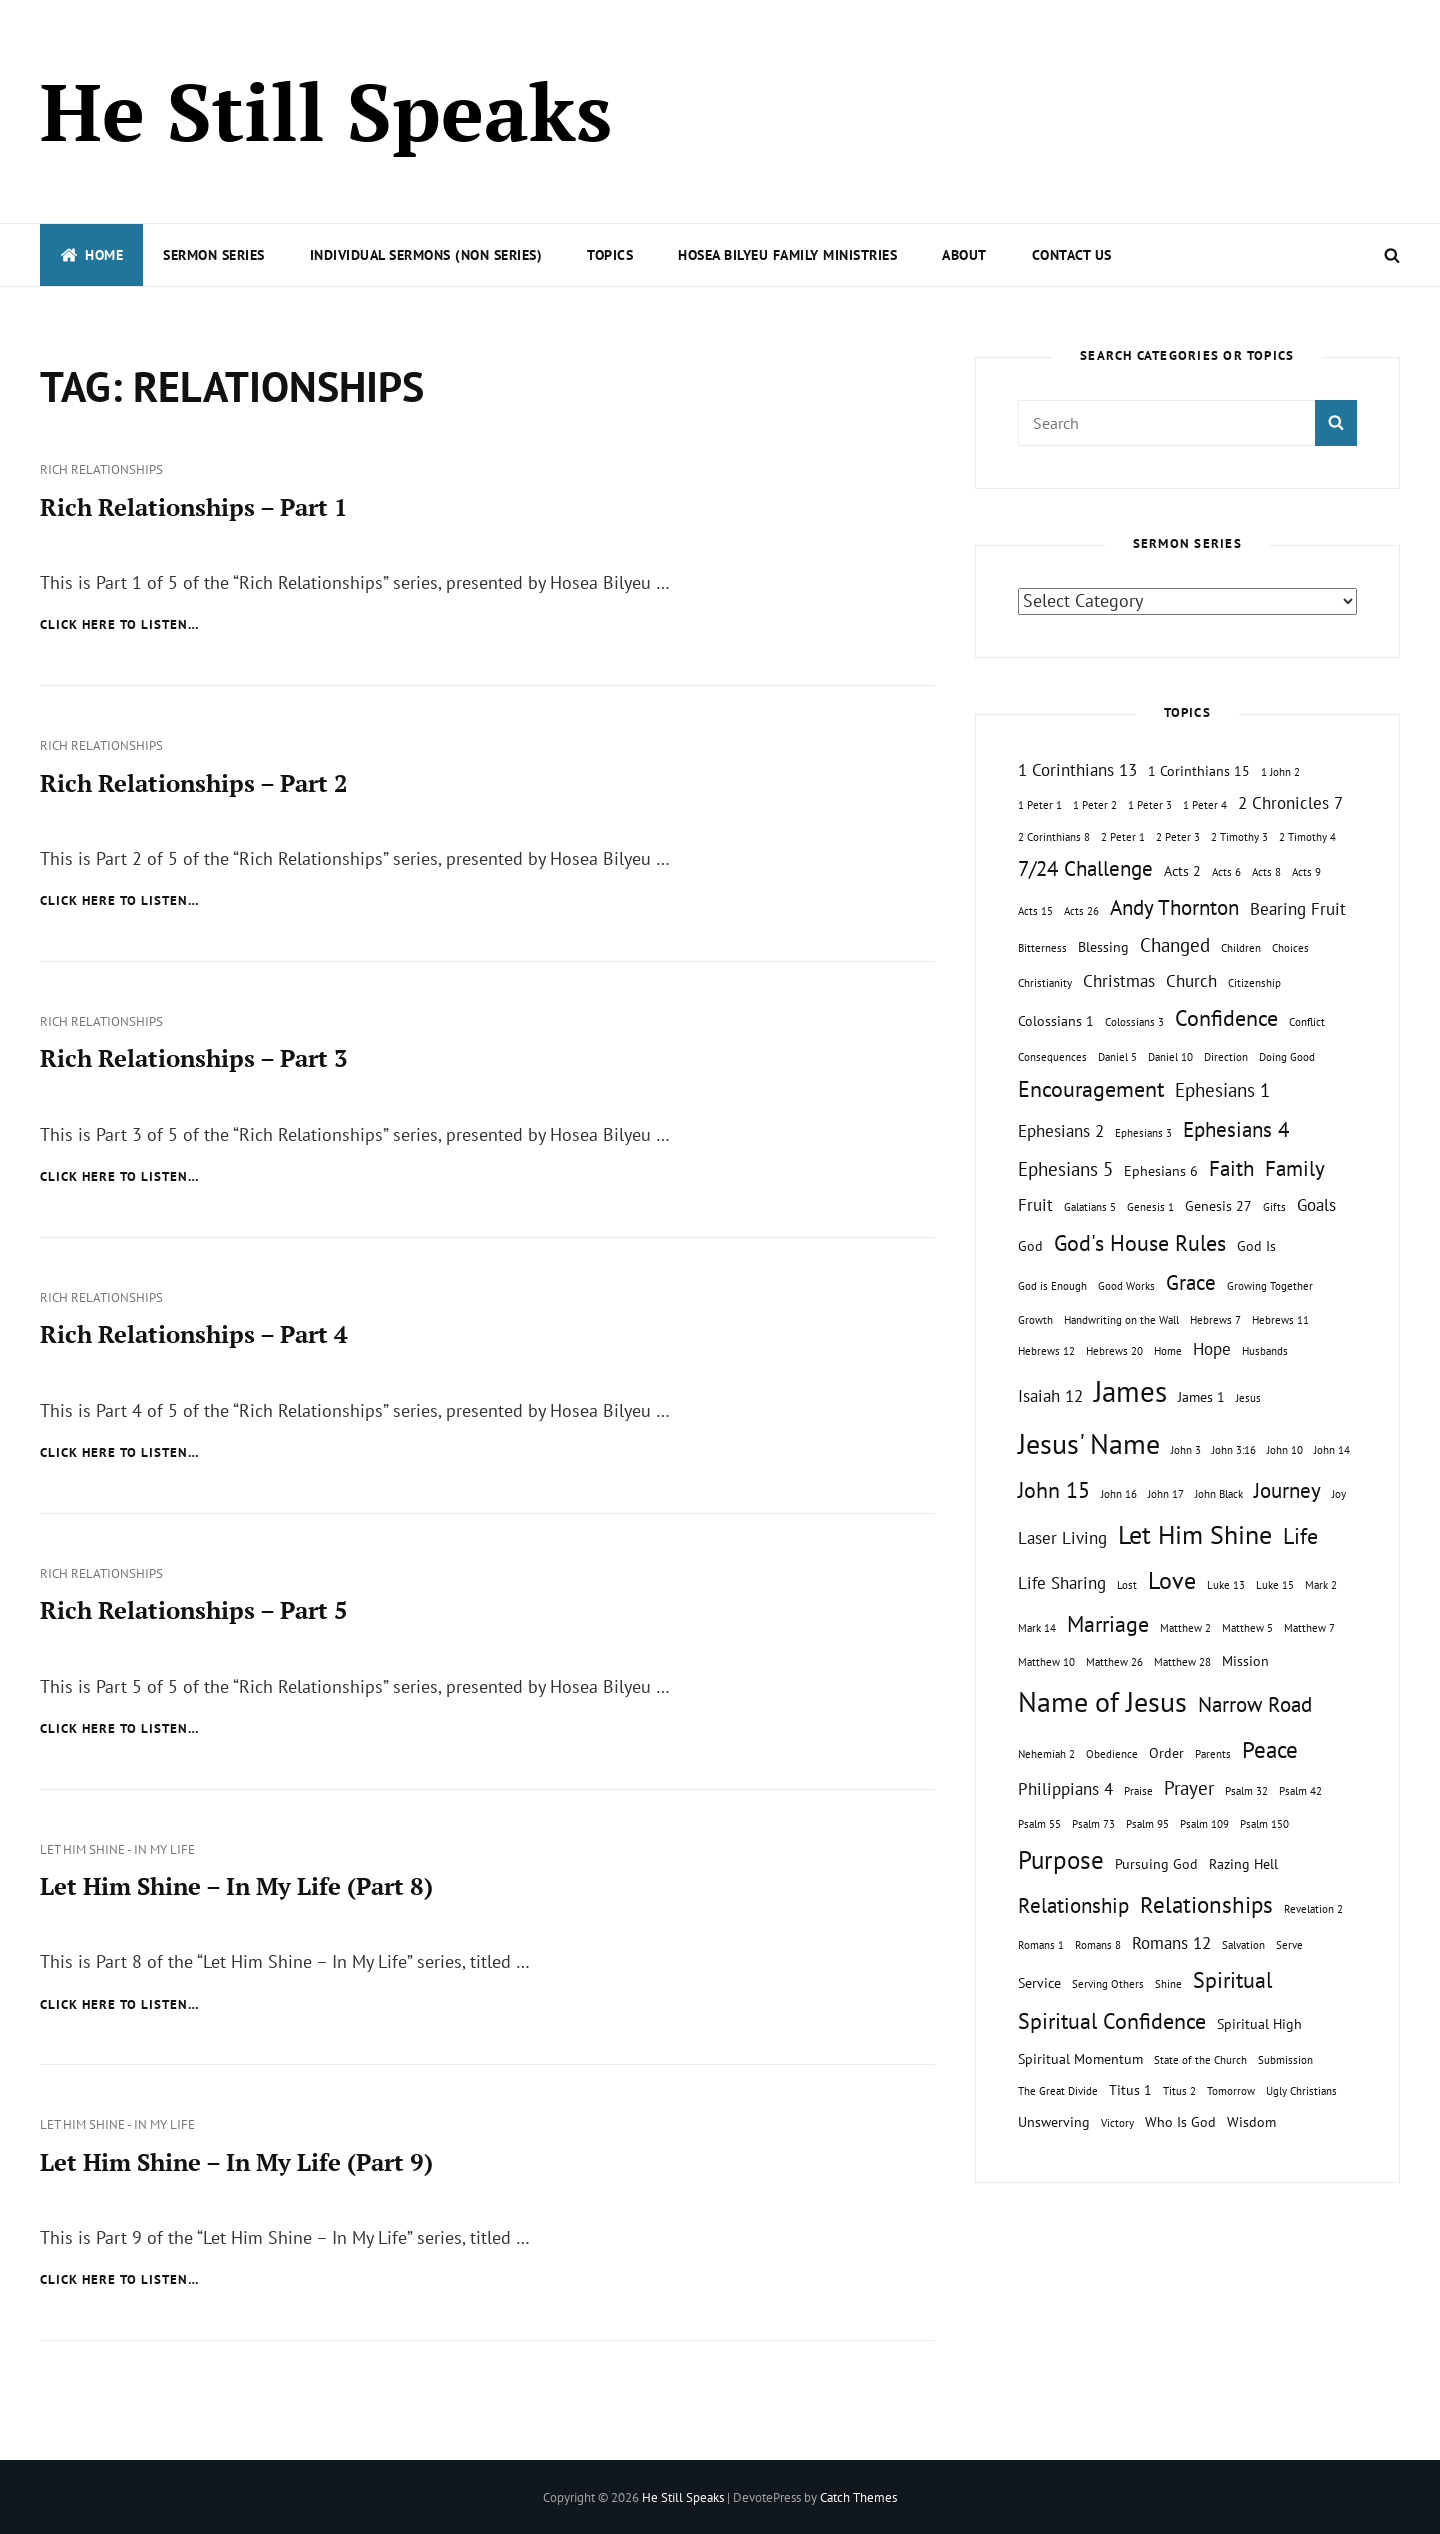 Image resolution: width=1440 pixels, height=2534 pixels. Describe the element at coordinates (236, 2160) in the screenshot. I see `Let Him Shine – In My Life (Part 9)` at that location.